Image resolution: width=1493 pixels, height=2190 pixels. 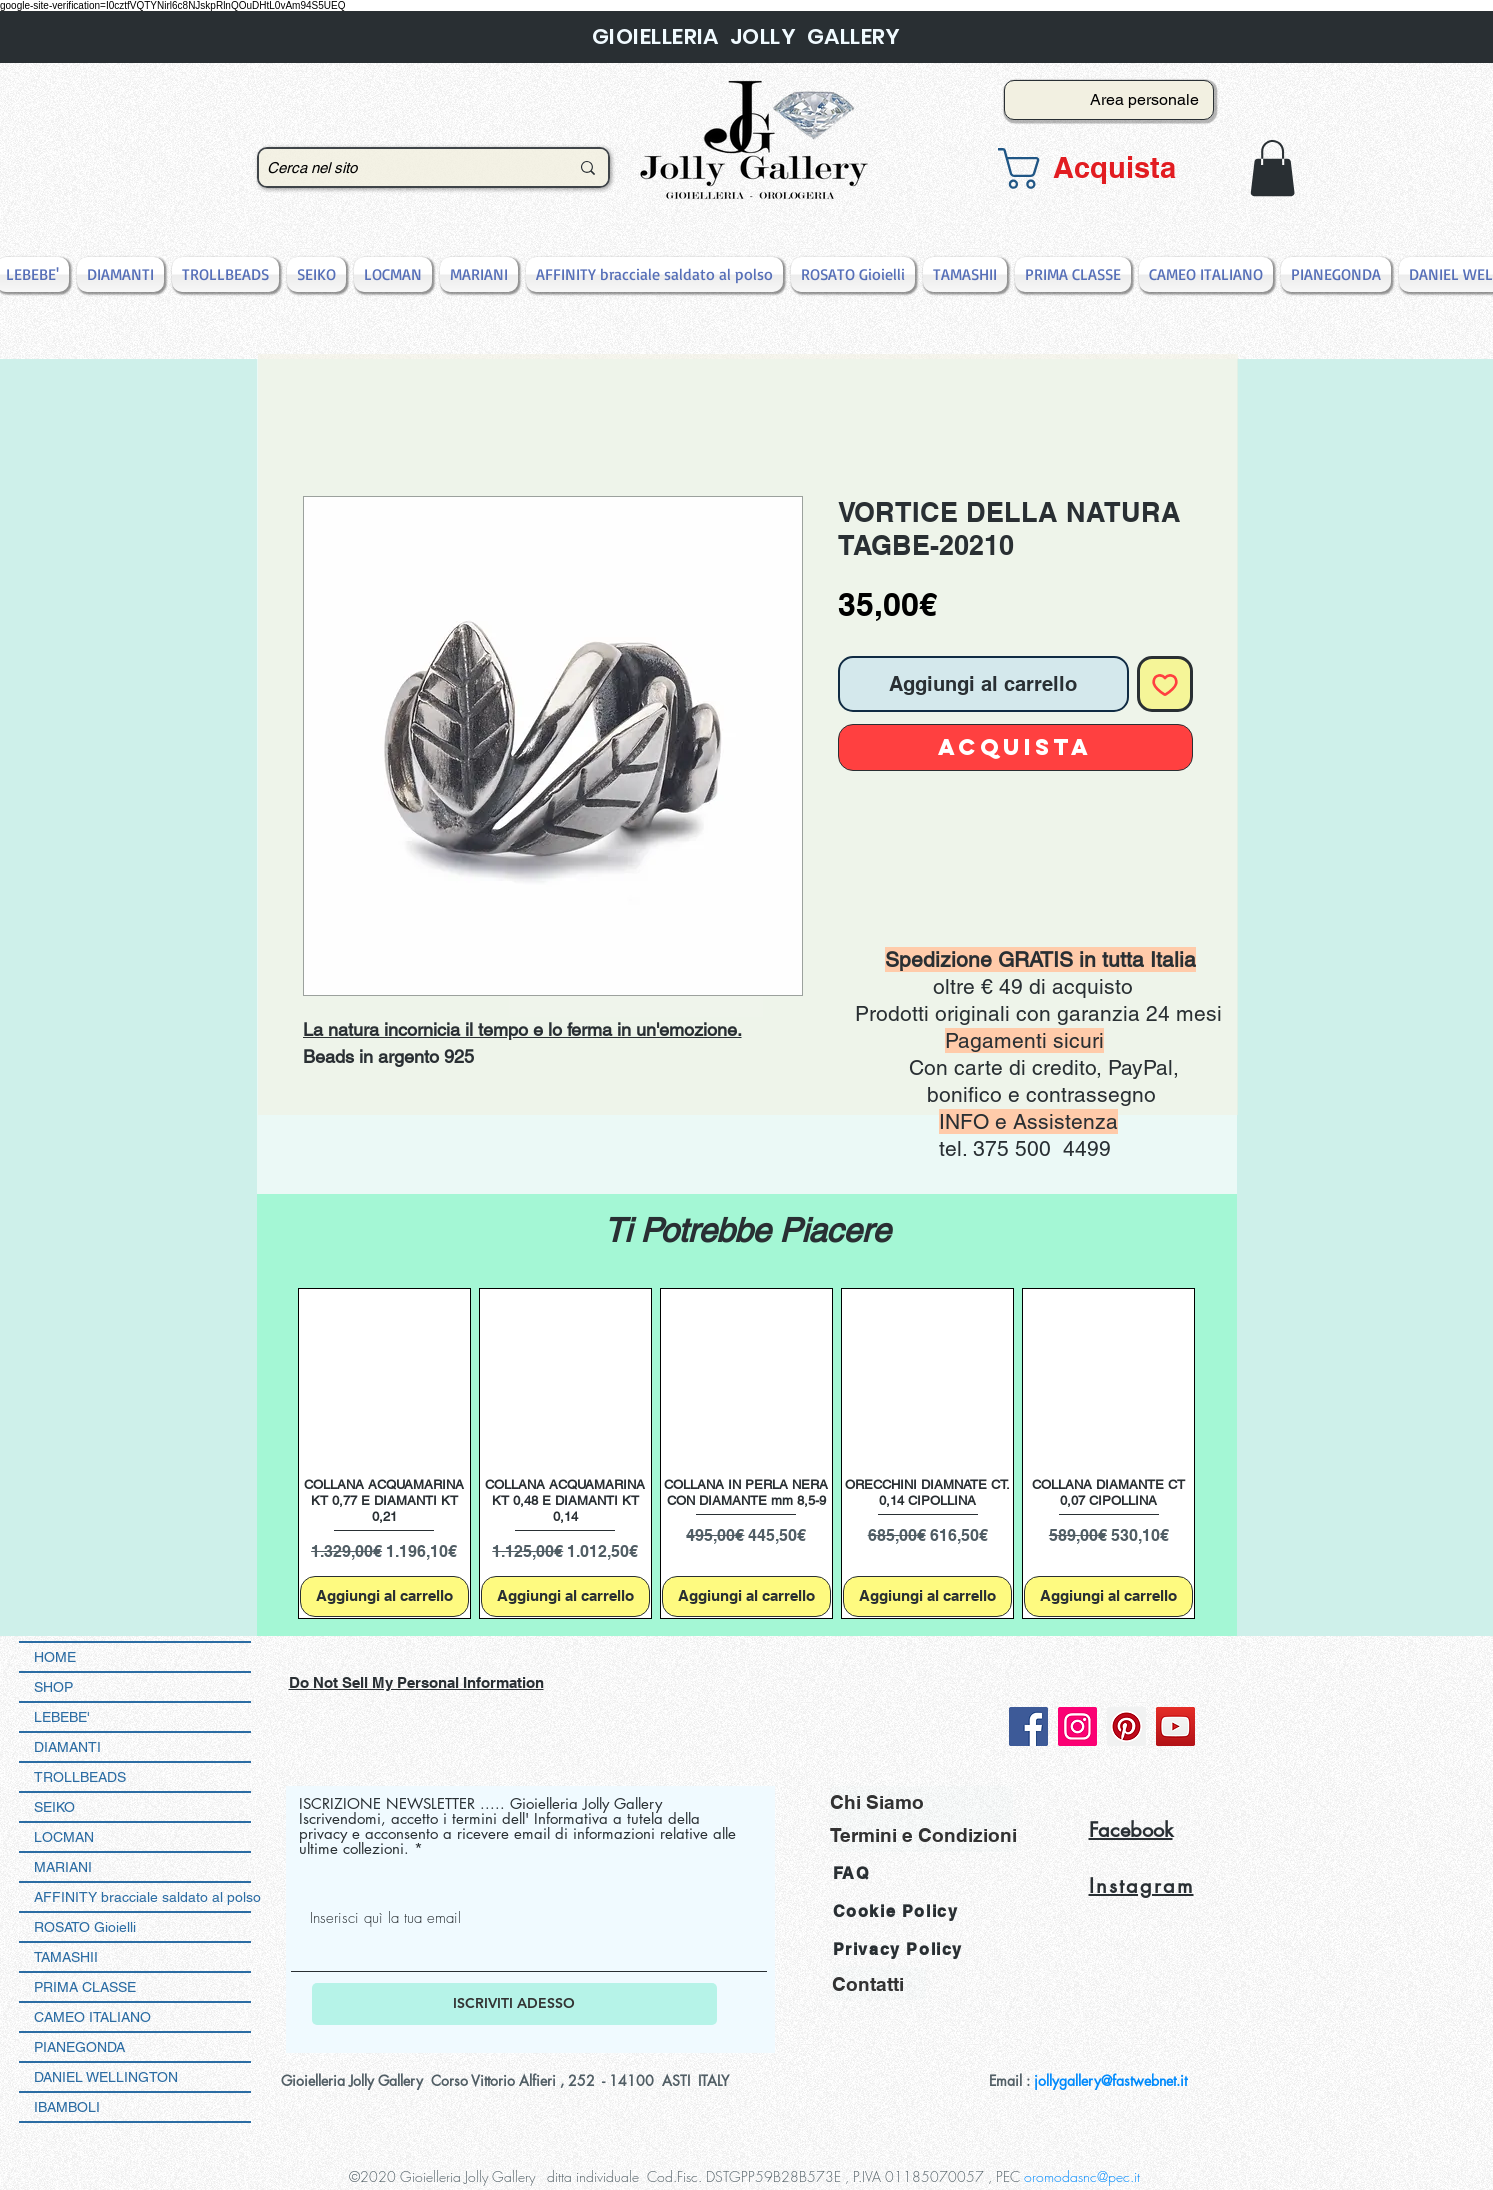 I want to click on TROLLBEADS, so click(x=80, y=1777).